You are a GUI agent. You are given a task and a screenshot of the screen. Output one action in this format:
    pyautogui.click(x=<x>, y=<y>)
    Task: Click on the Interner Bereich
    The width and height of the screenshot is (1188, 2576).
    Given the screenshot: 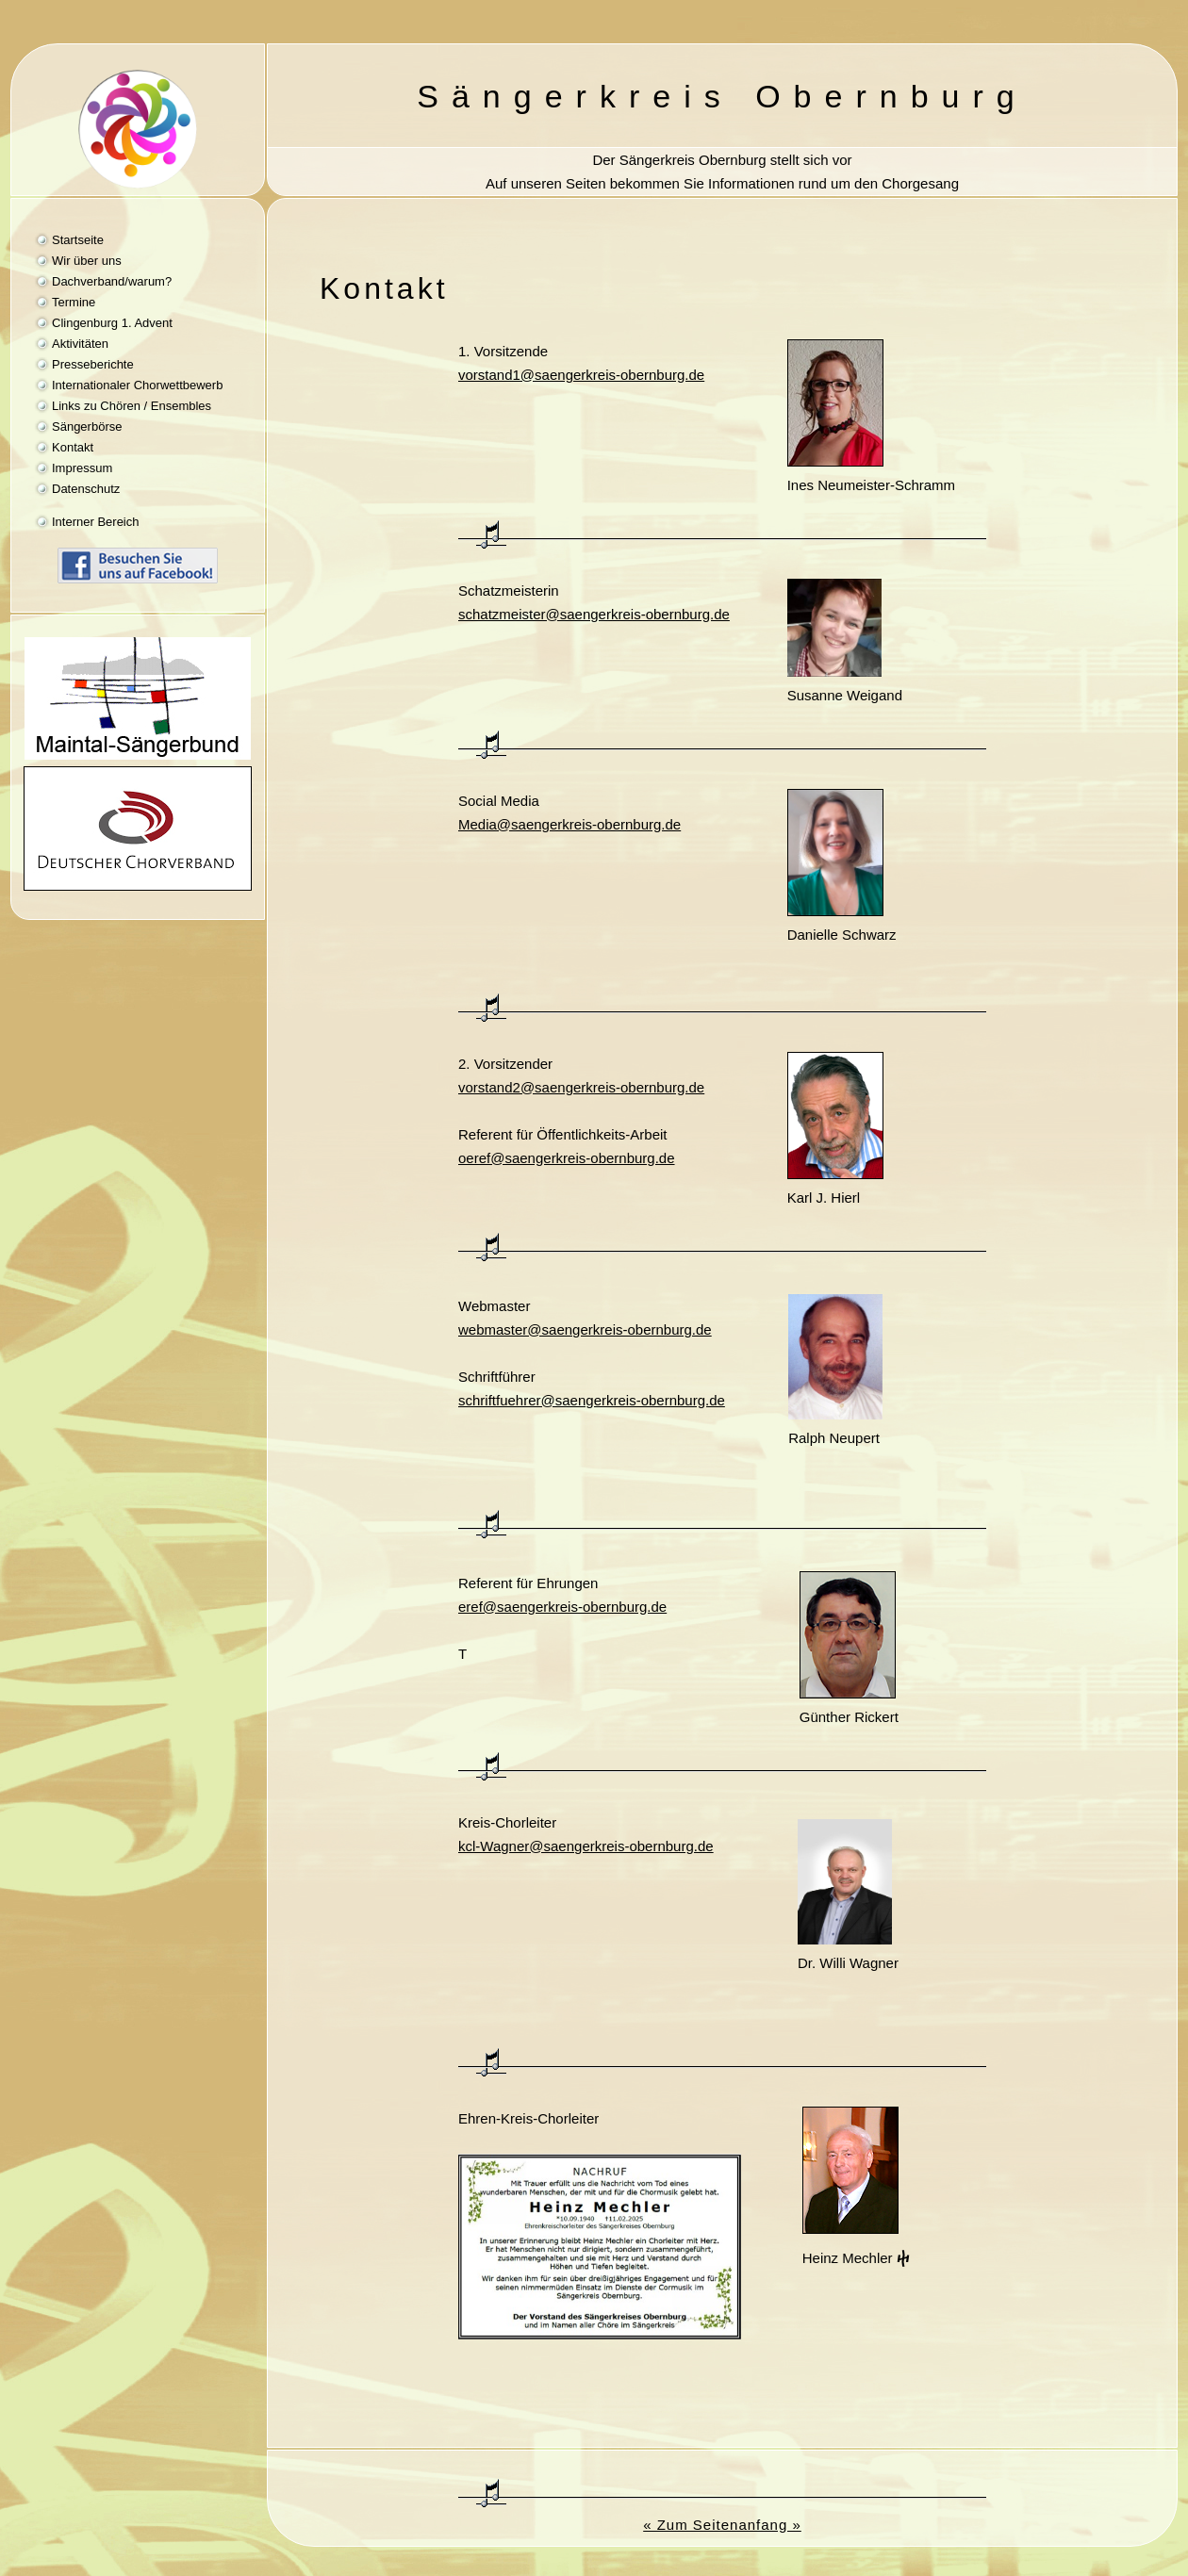 What is the action you would take?
    pyautogui.click(x=96, y=522)
    